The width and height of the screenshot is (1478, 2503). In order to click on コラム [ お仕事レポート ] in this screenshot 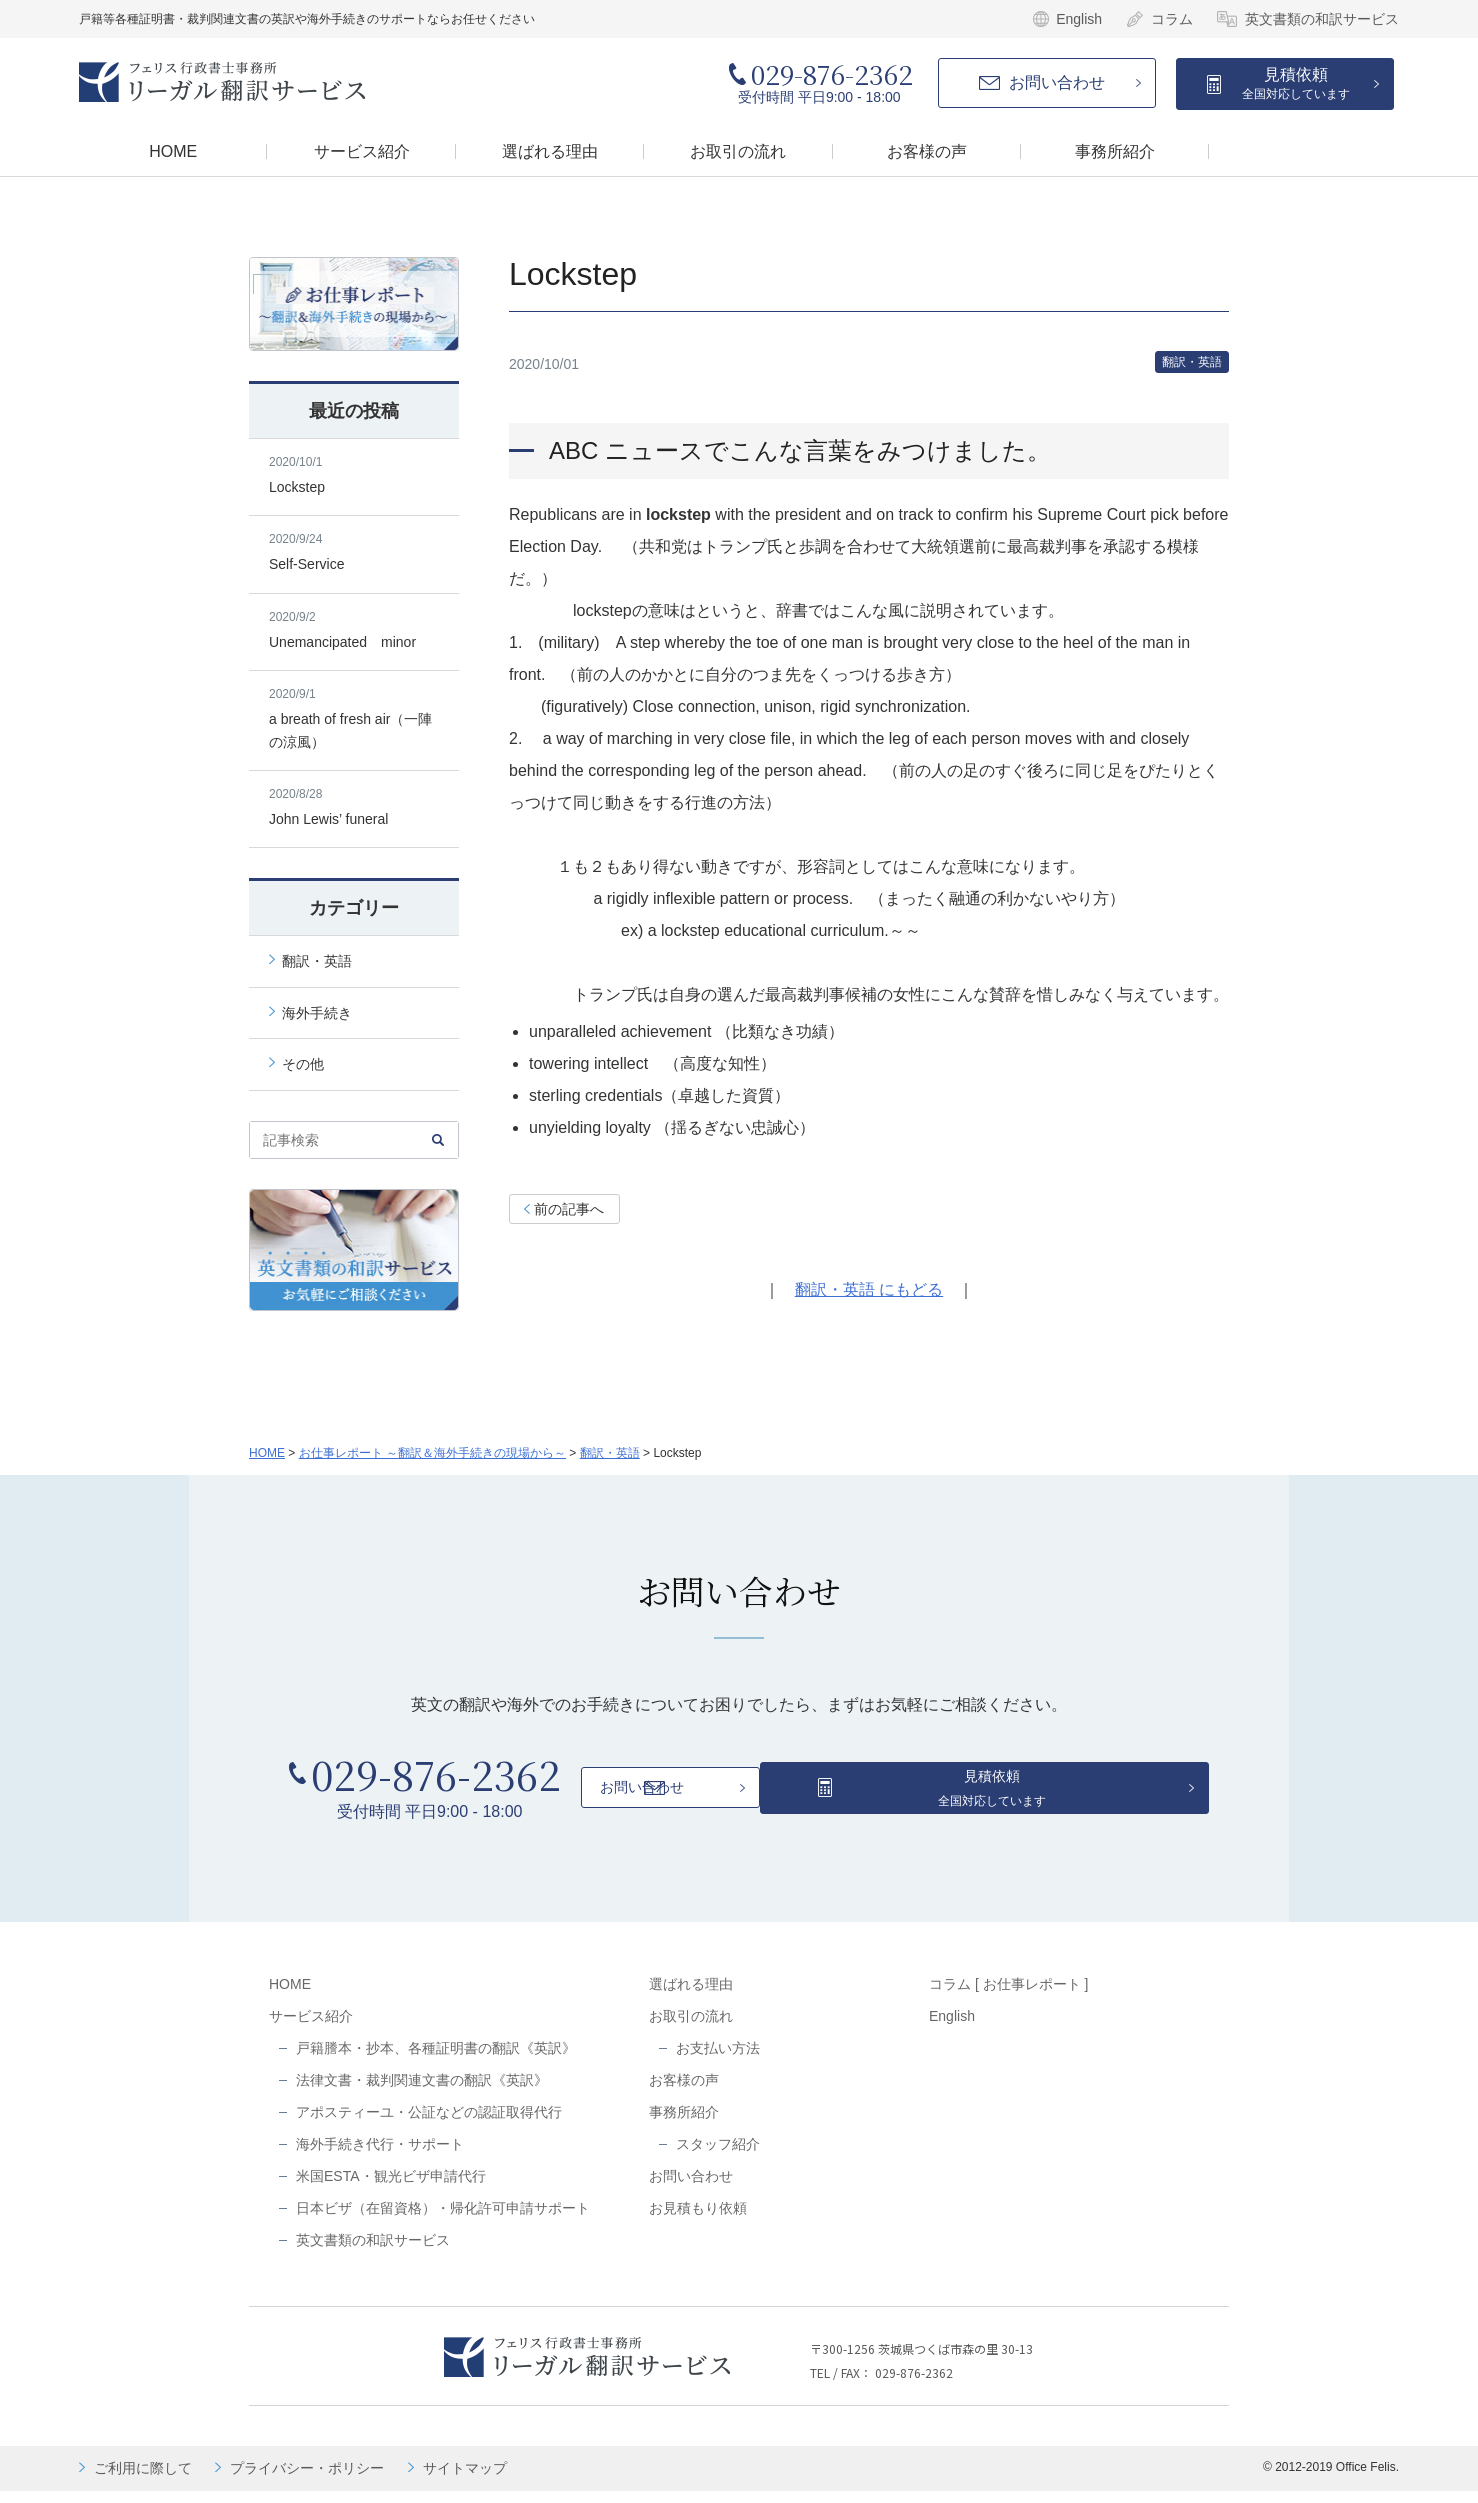, I will do `click(1008, 1996)`.